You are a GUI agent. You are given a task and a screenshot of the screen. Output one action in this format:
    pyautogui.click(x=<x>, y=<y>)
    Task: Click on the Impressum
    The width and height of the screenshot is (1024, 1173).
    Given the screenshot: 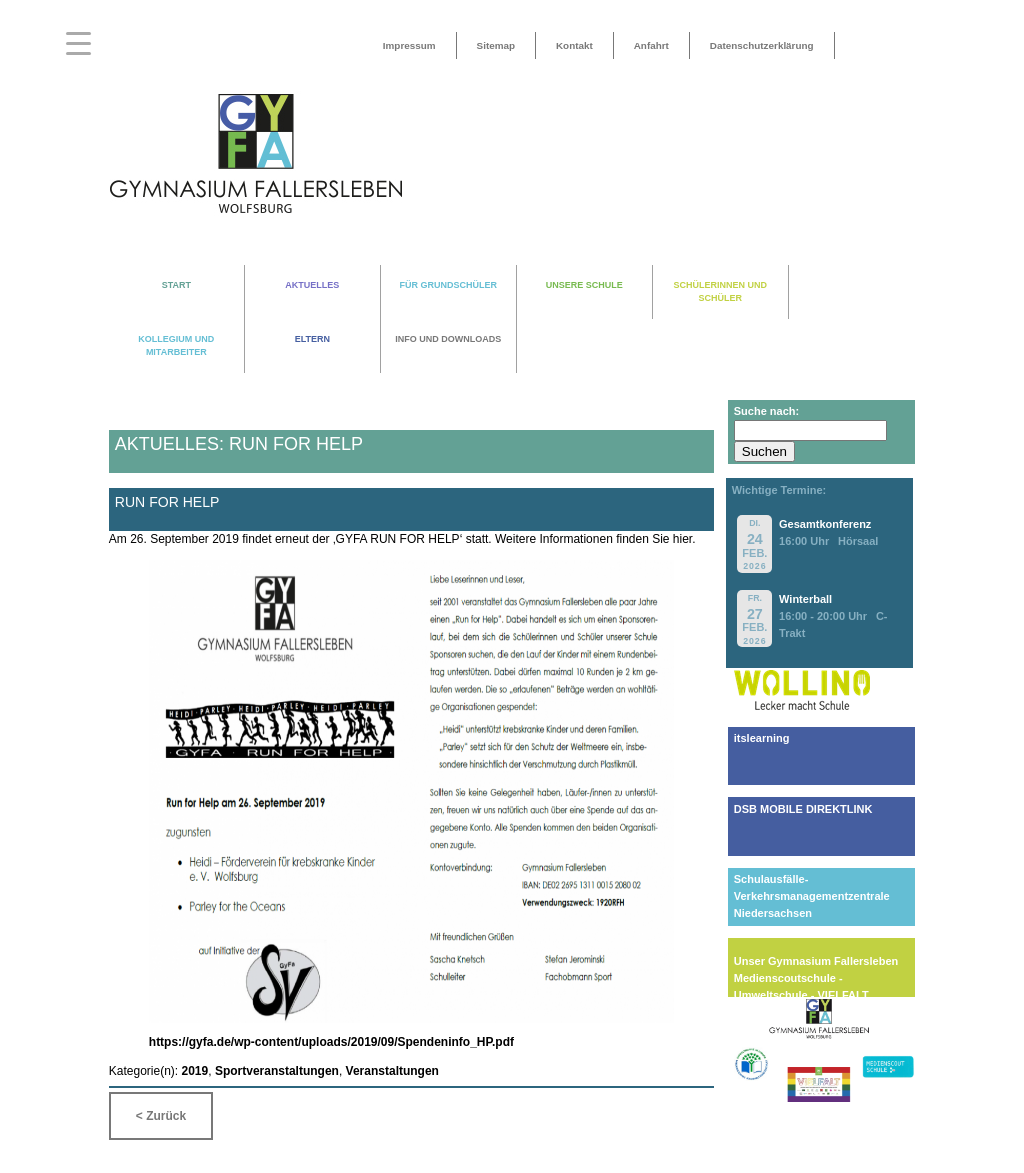 What is the action you would take?
    pyautogui.click(x=409, y=45)
    